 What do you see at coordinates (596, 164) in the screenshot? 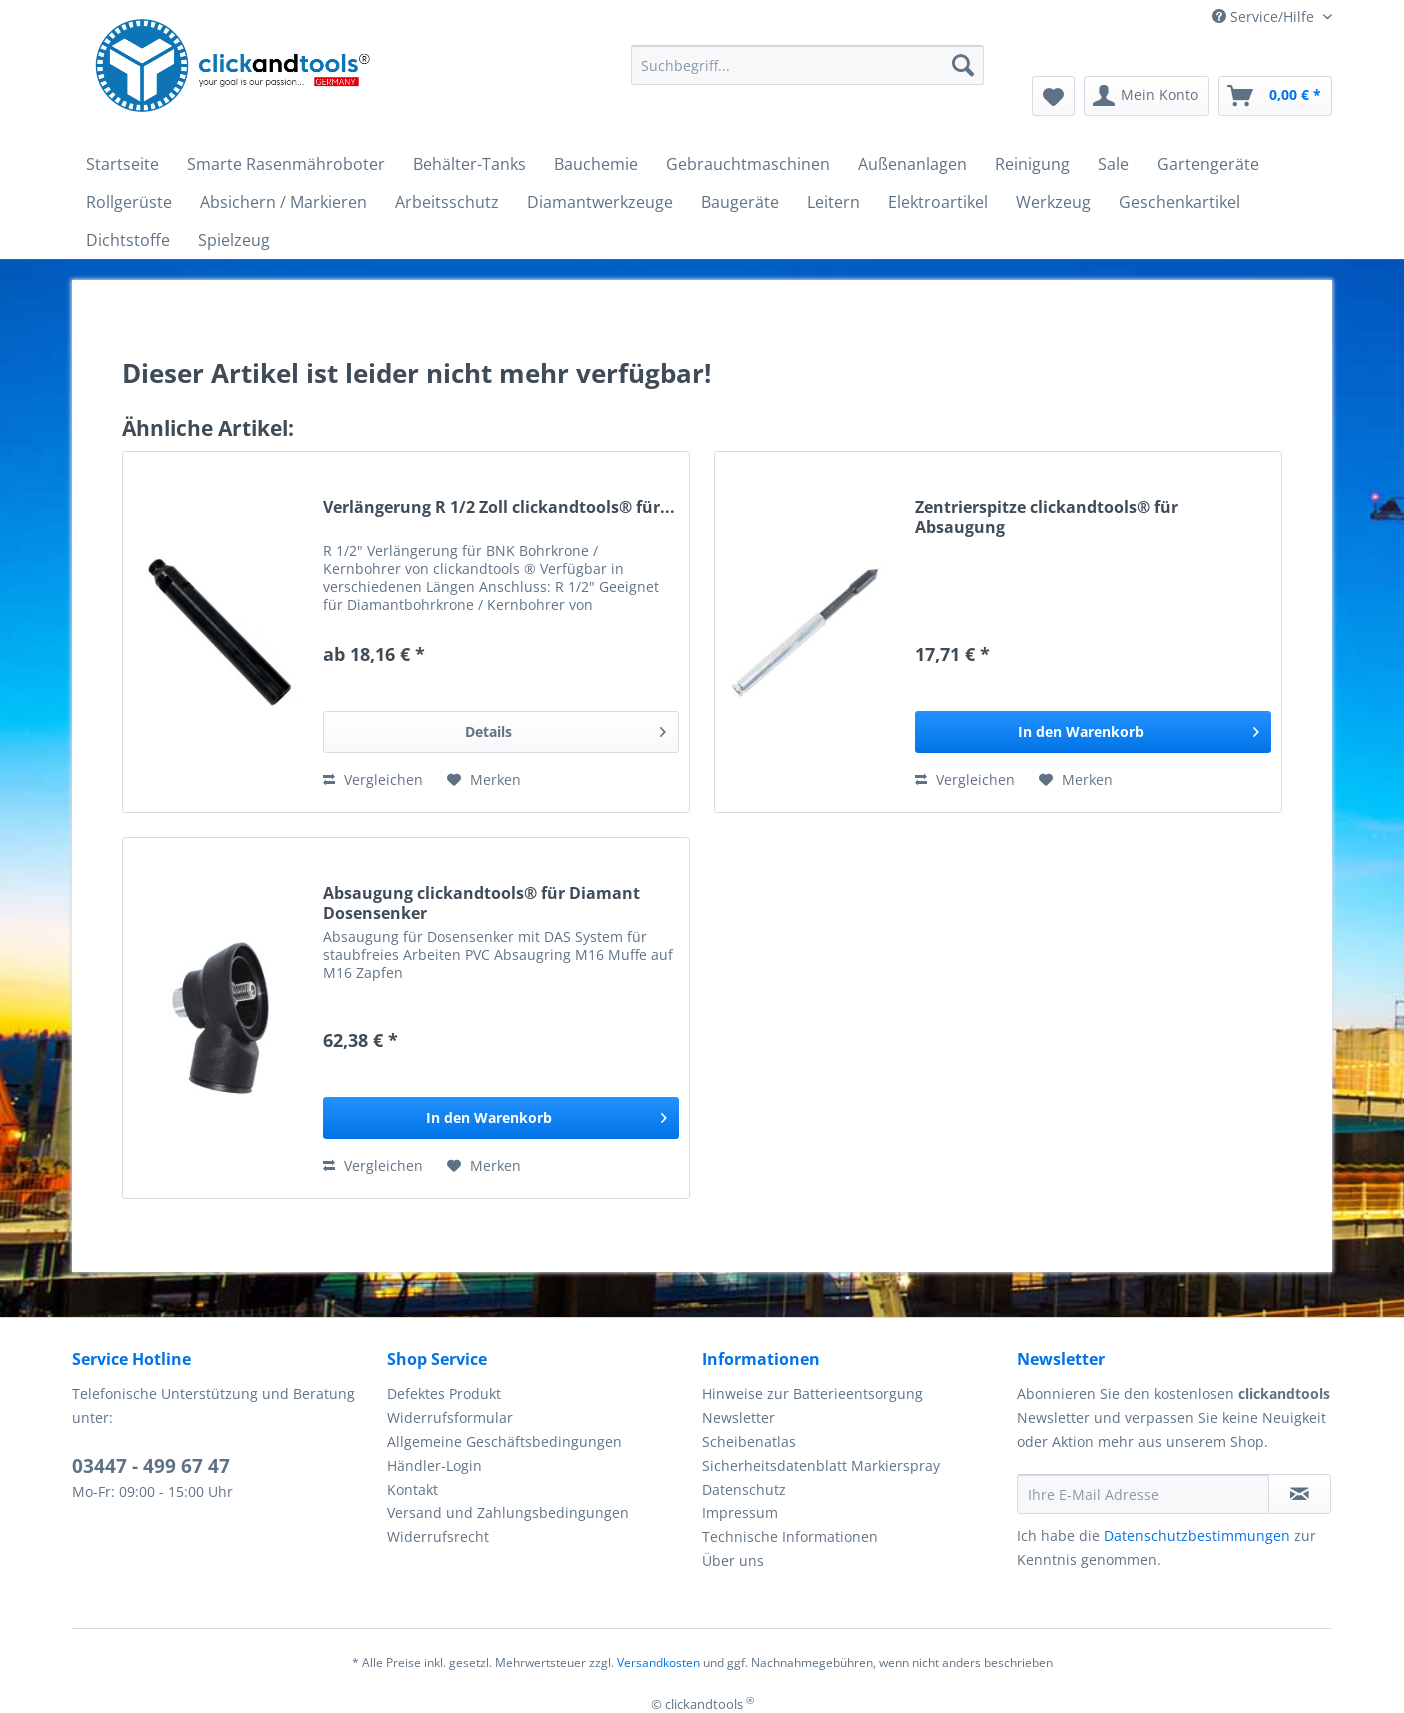
I see `[Bauchemie]` at bounding box center [596, 164].